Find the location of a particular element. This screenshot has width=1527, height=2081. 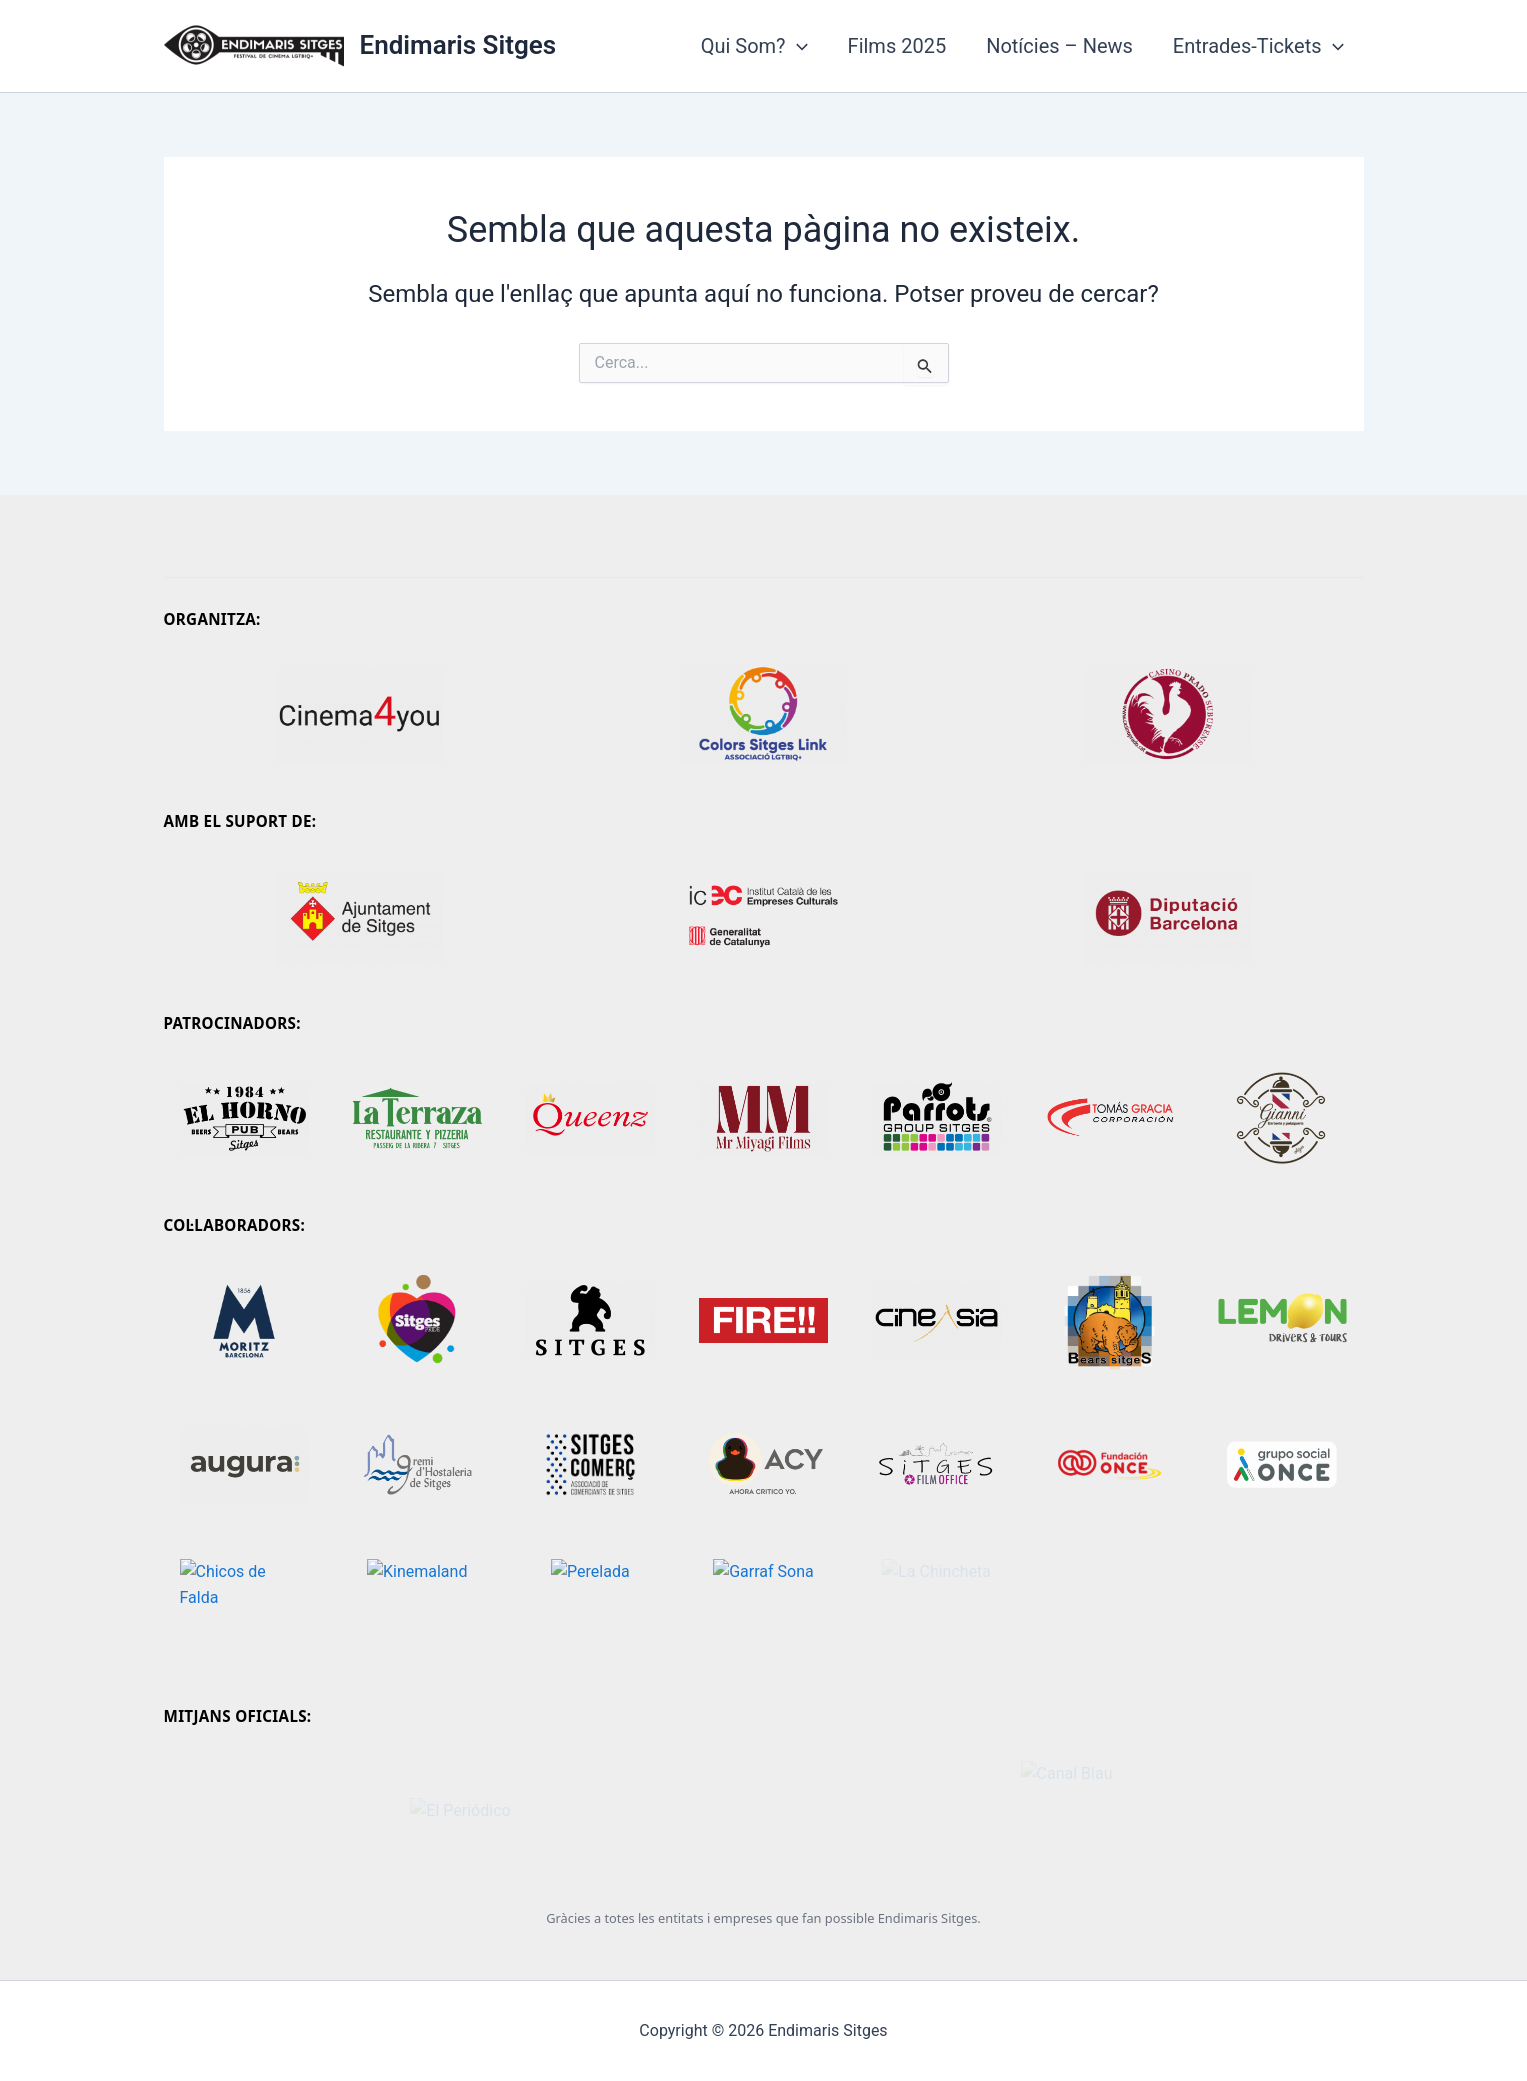

[Diputació de Barcelona] is located at coordinates (1168, 916).